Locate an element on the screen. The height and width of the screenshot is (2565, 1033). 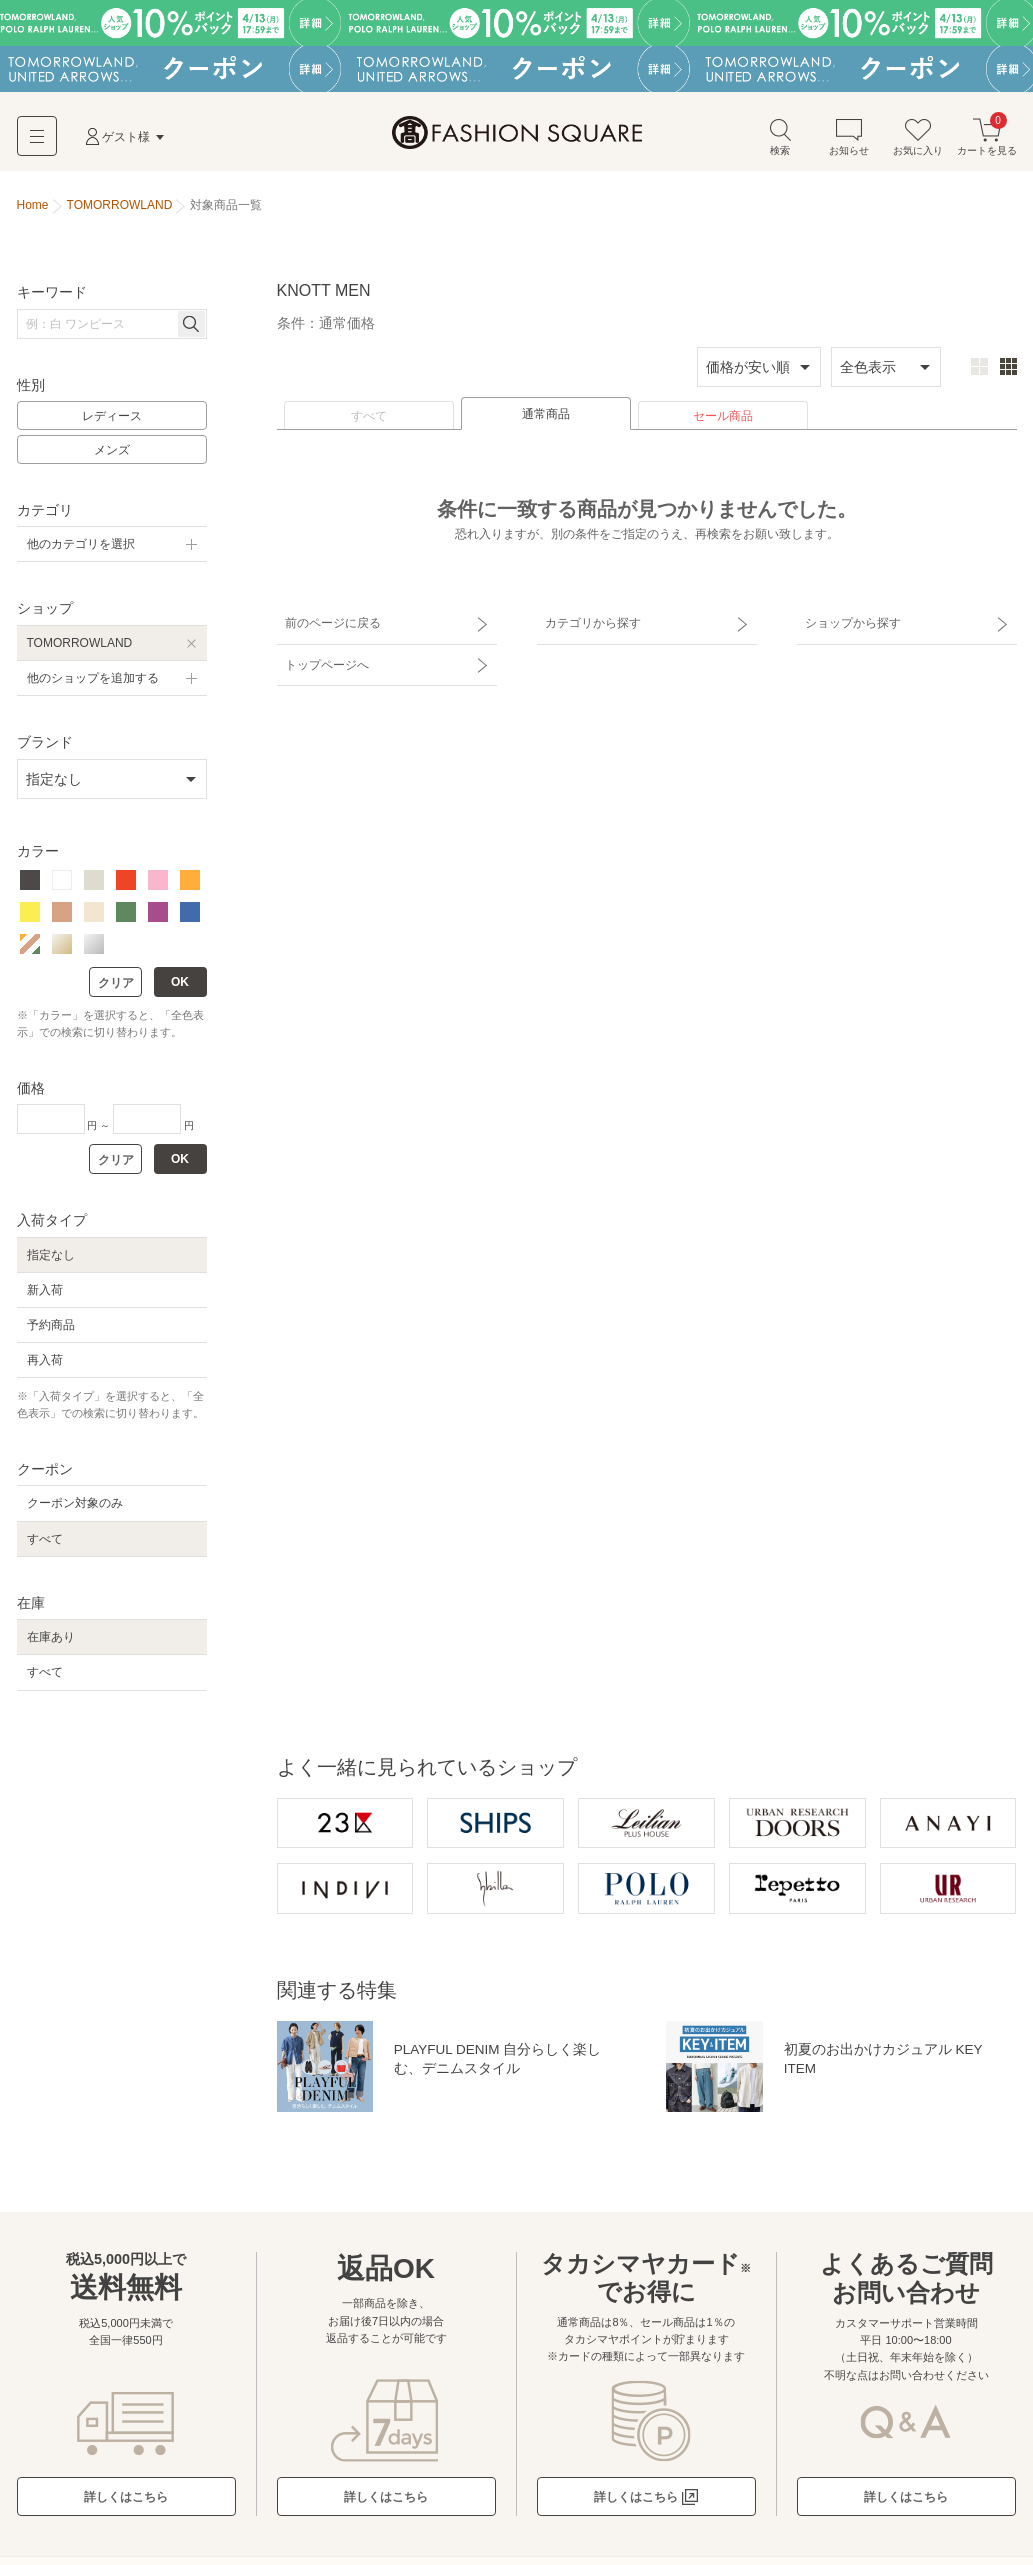
通常商品 is located at coordinates (546, 417).